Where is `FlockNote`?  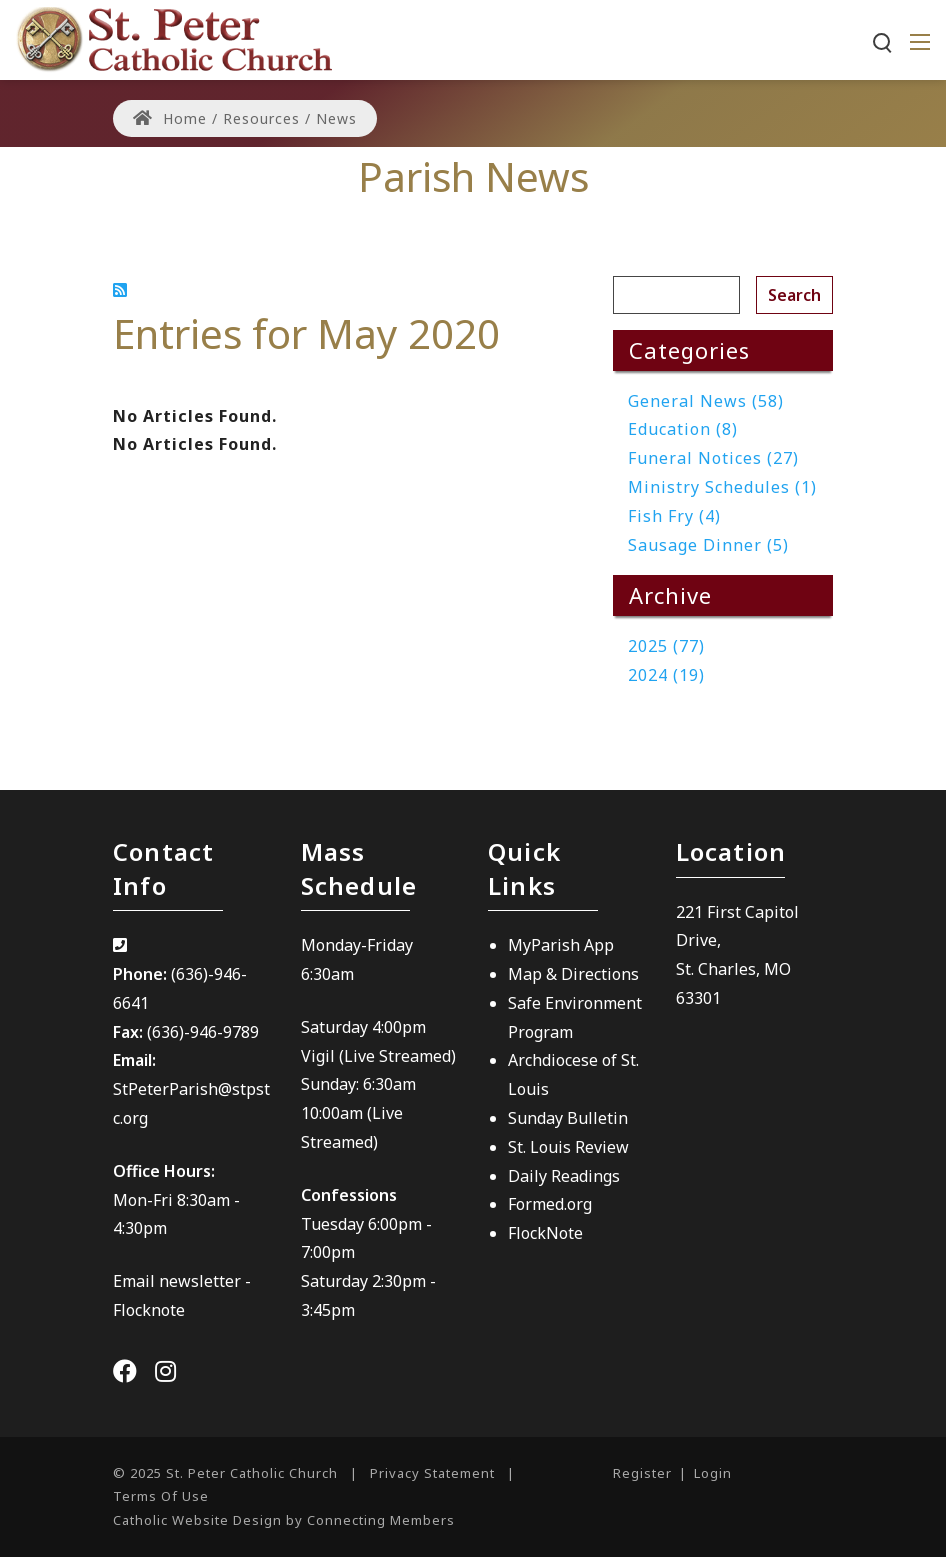
FlockNote is located at coordinates (545, 1233).